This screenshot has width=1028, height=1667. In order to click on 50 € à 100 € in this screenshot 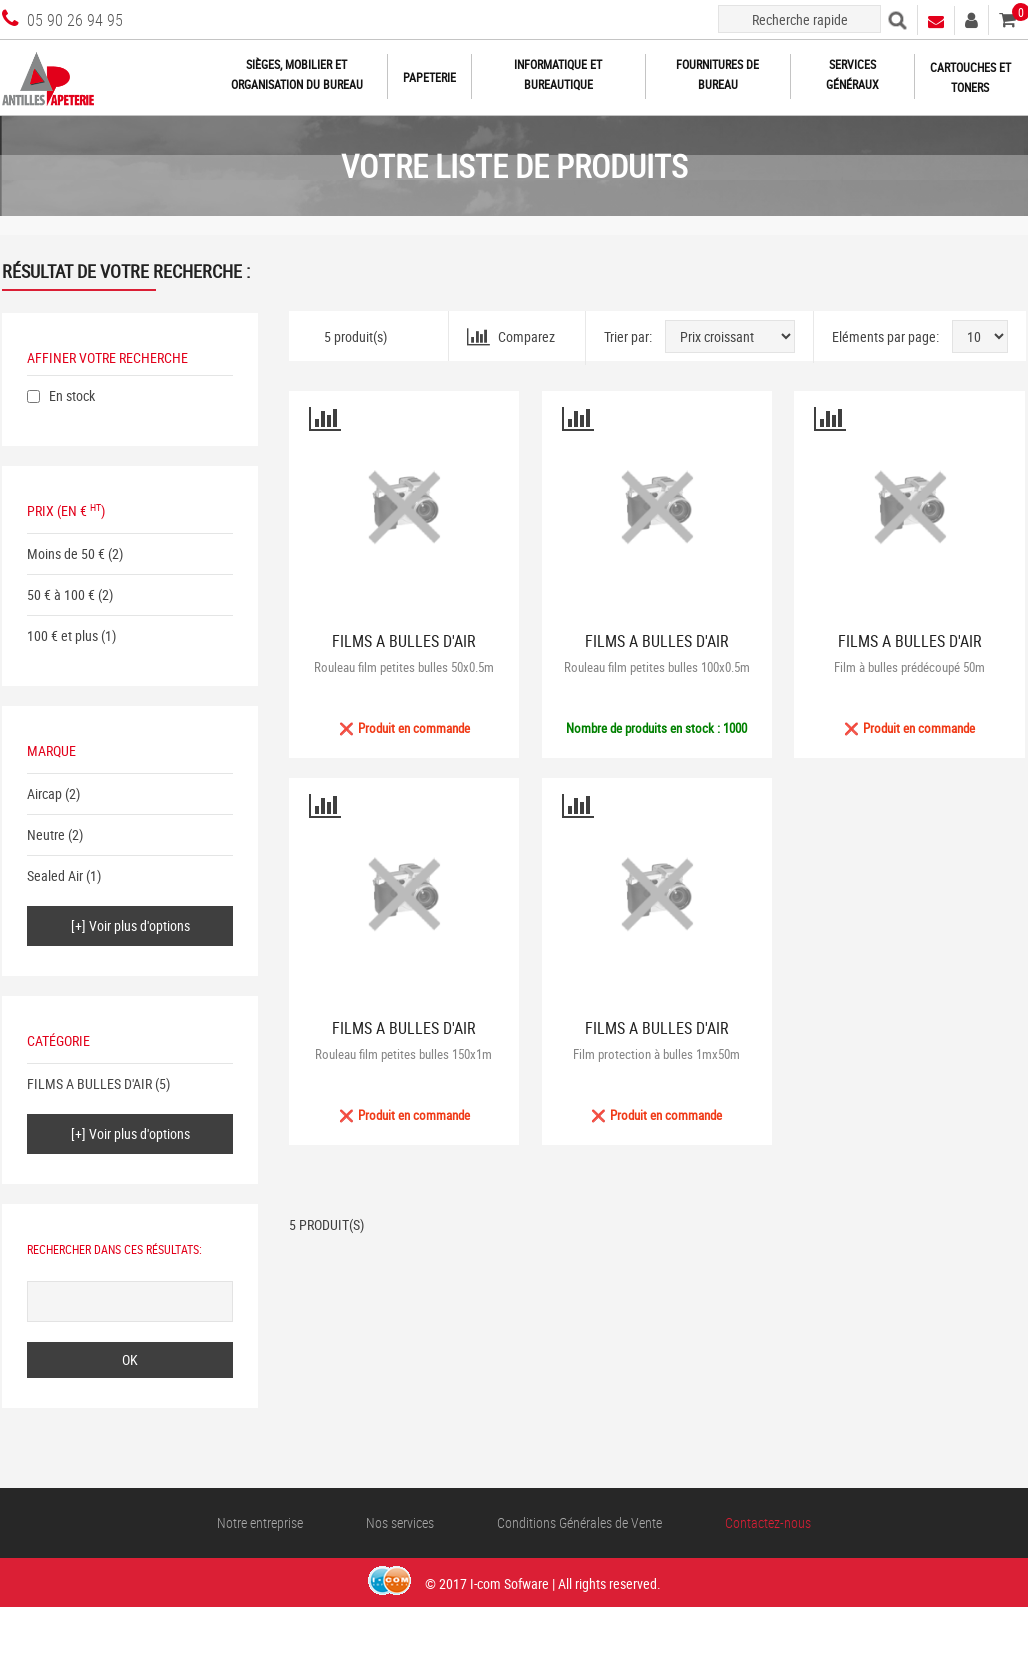, I will do `click(61, 594)`.